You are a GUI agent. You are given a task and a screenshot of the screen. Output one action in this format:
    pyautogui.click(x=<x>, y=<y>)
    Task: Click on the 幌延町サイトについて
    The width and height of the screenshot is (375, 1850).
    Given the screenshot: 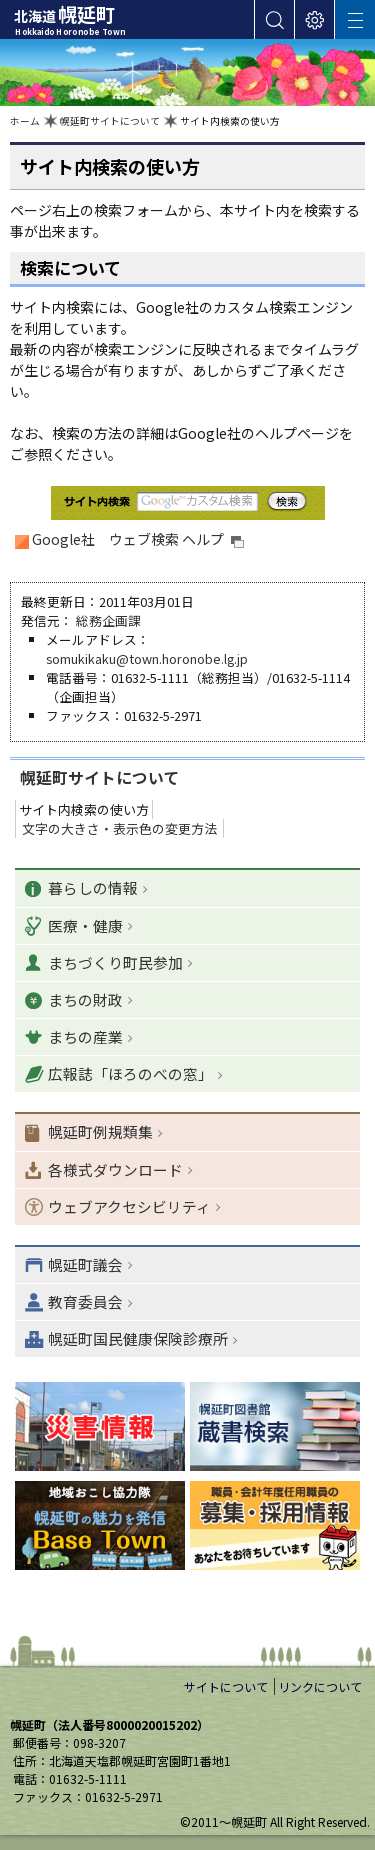 What is the action you would take?
    pyautogui.click(x=110, y=121)
    